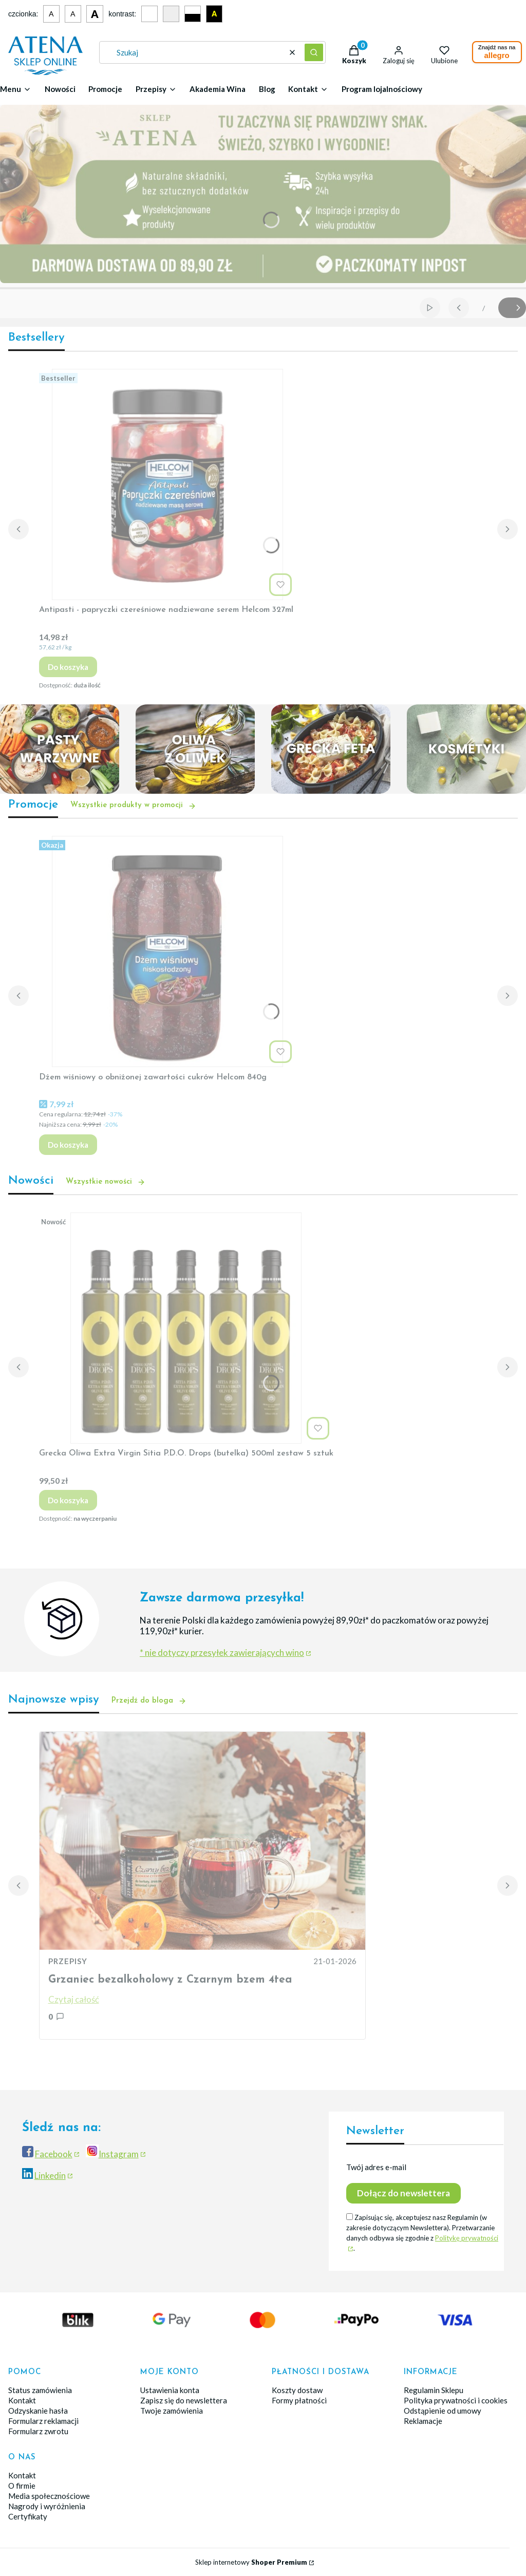 Image resolution: width=526 pixels, height=2576 pixels. I want to click on Certyfikaty, so click(27, 2516).